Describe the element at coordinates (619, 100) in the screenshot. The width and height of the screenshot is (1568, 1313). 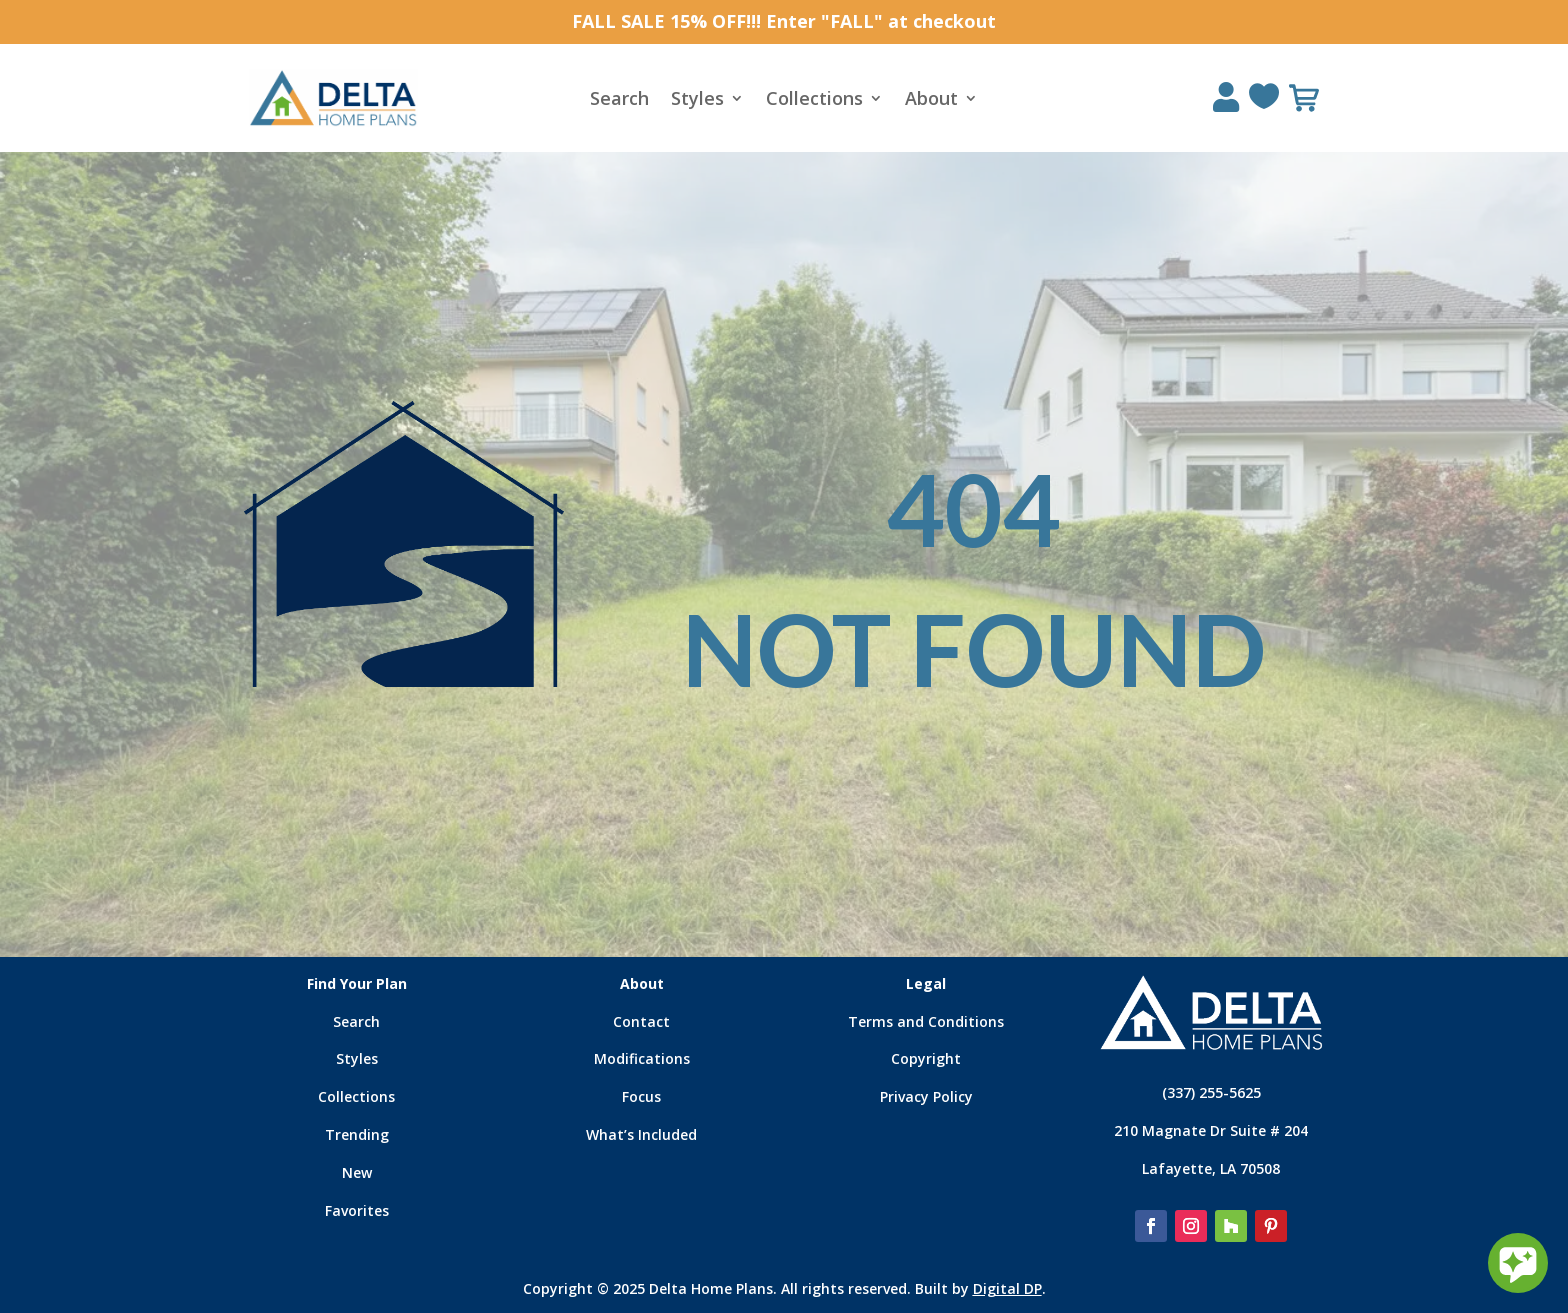
I see `Search` at that location.